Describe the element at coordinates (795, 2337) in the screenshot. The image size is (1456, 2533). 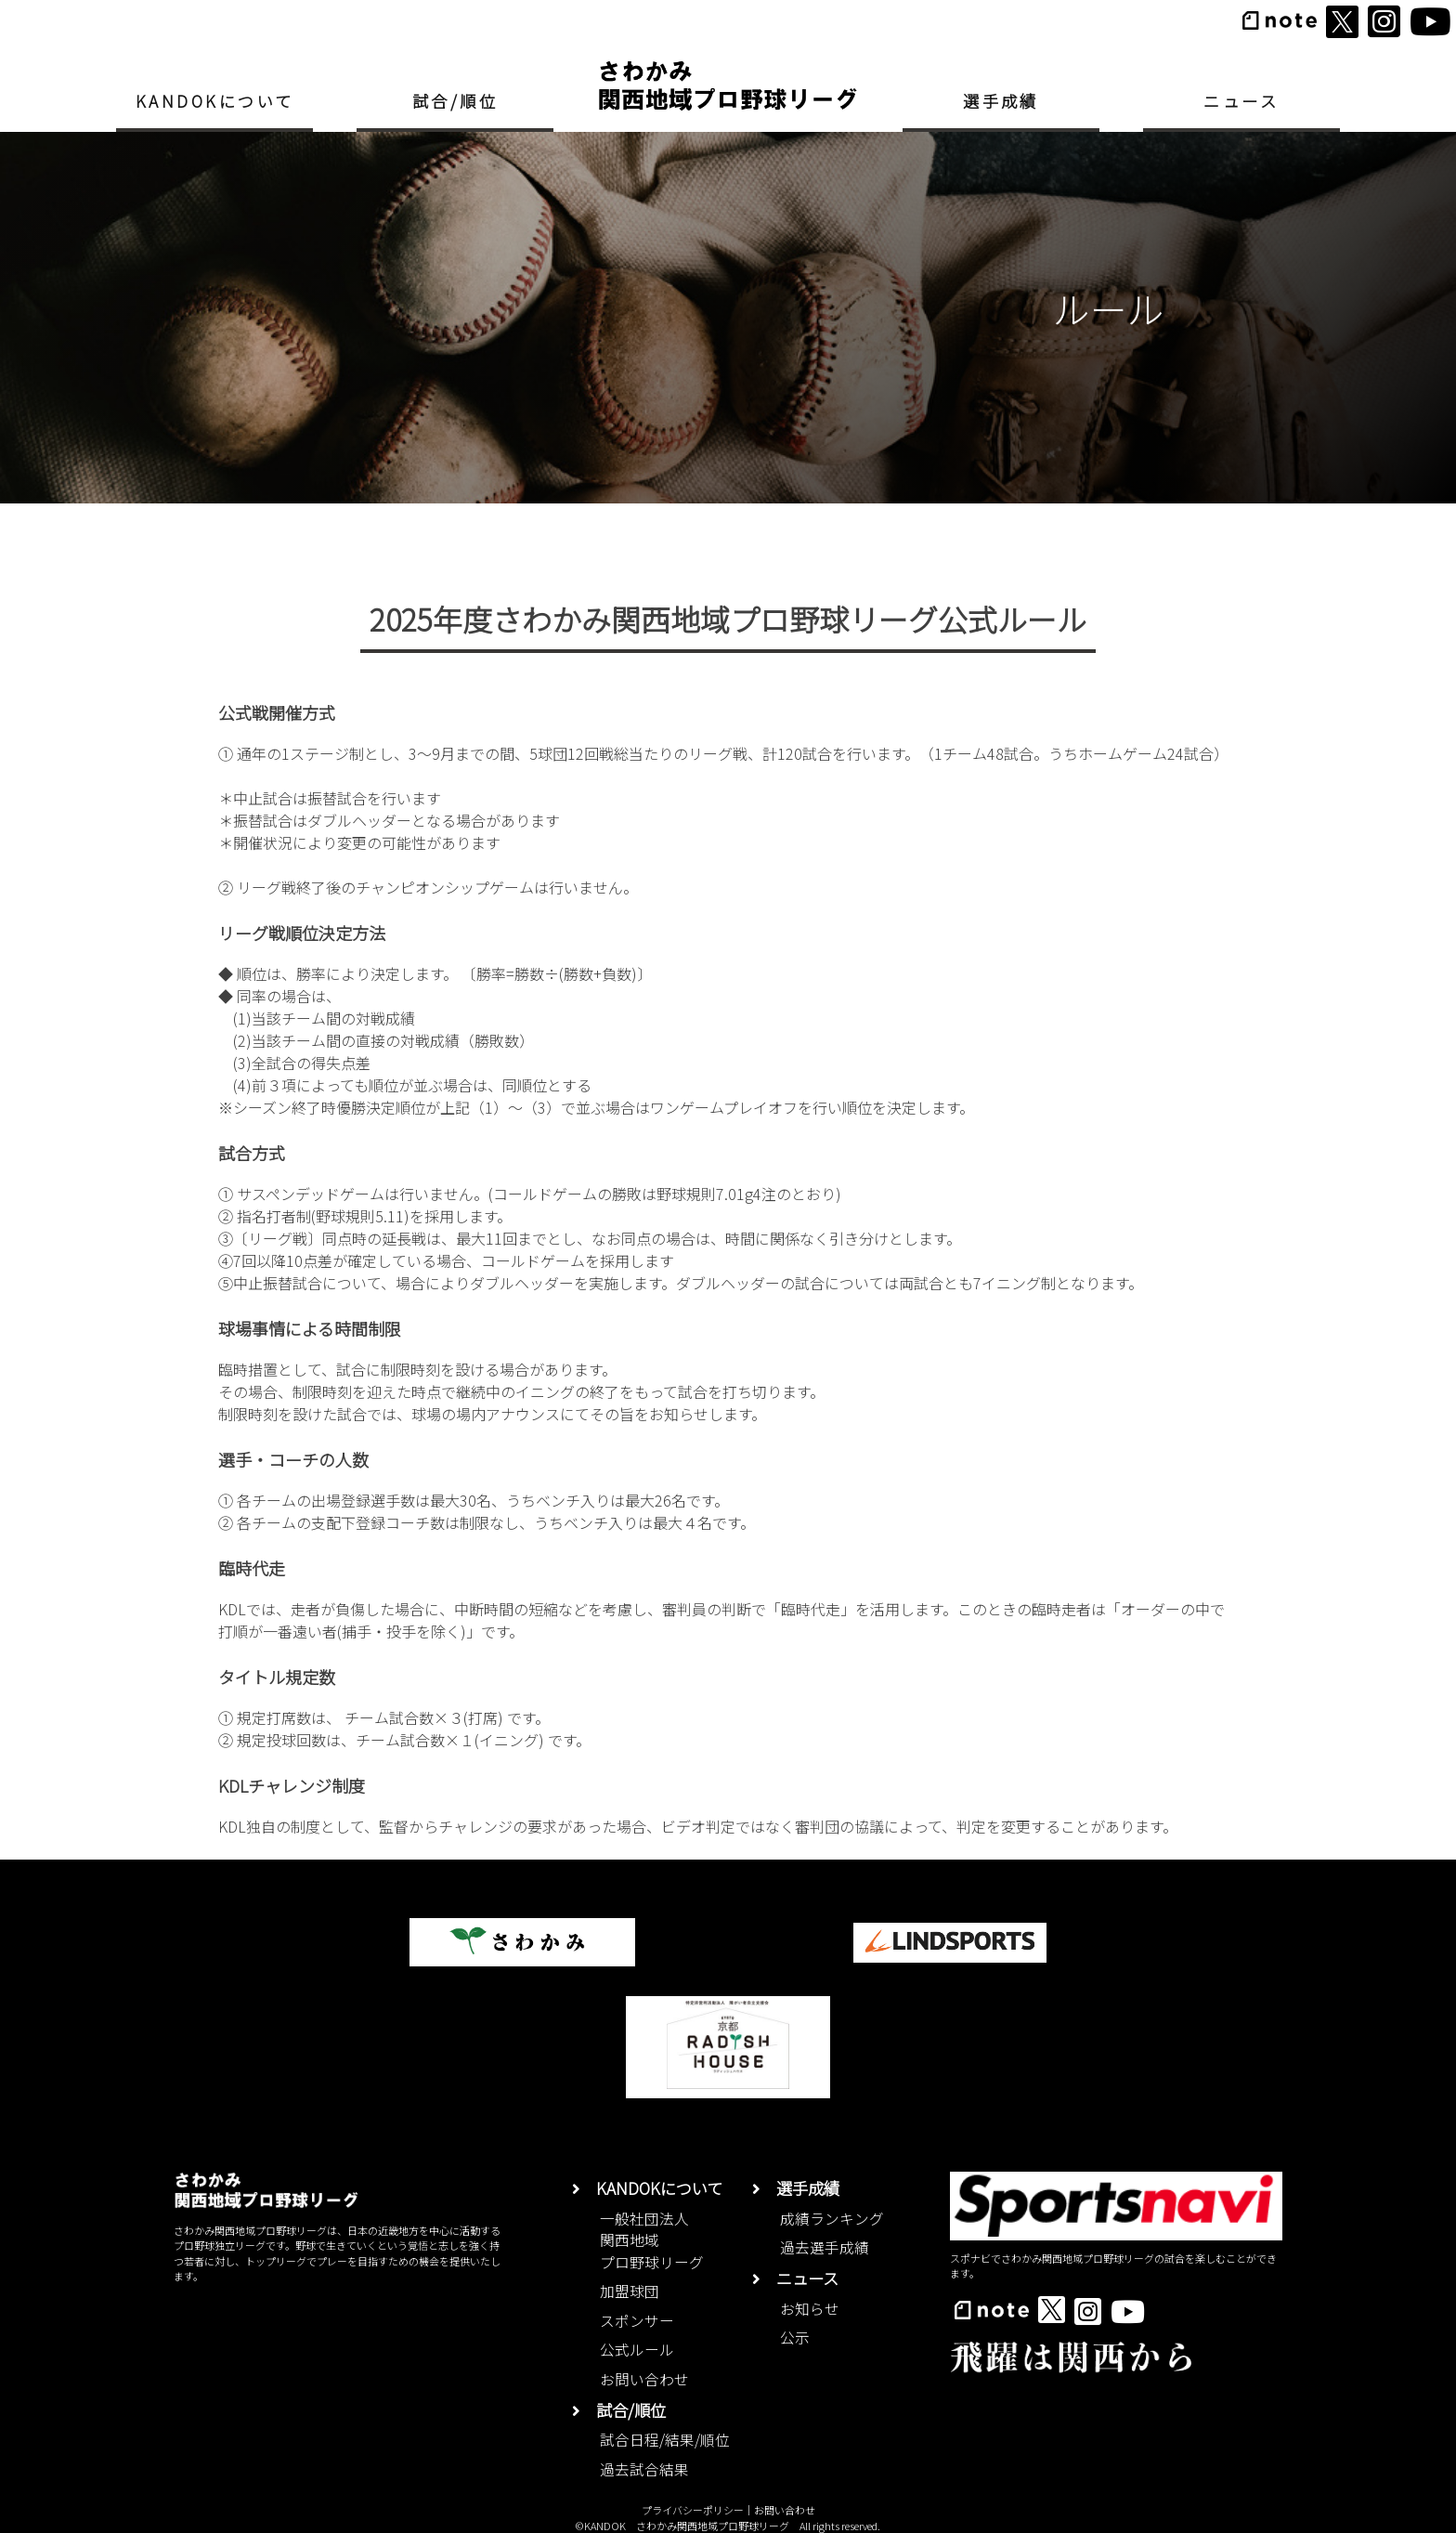
I see `公示` at that location.